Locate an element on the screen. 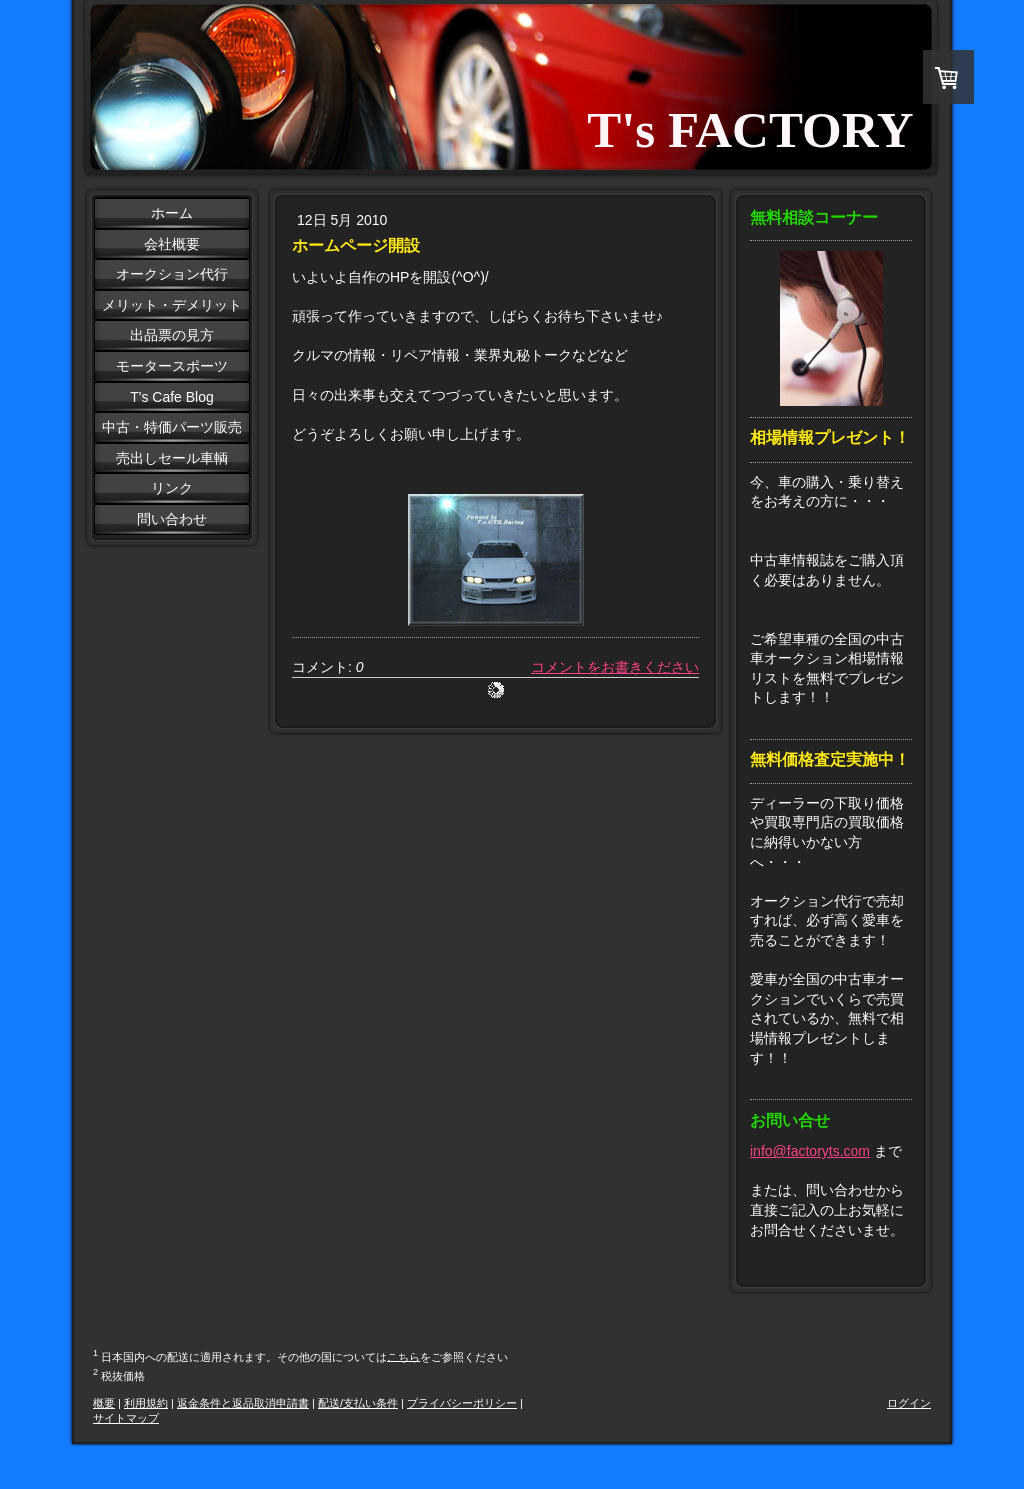 This screenshot has width=1024, height=1489. 返金条件と返品取消申請書 is located at coordinates (243, 1403).